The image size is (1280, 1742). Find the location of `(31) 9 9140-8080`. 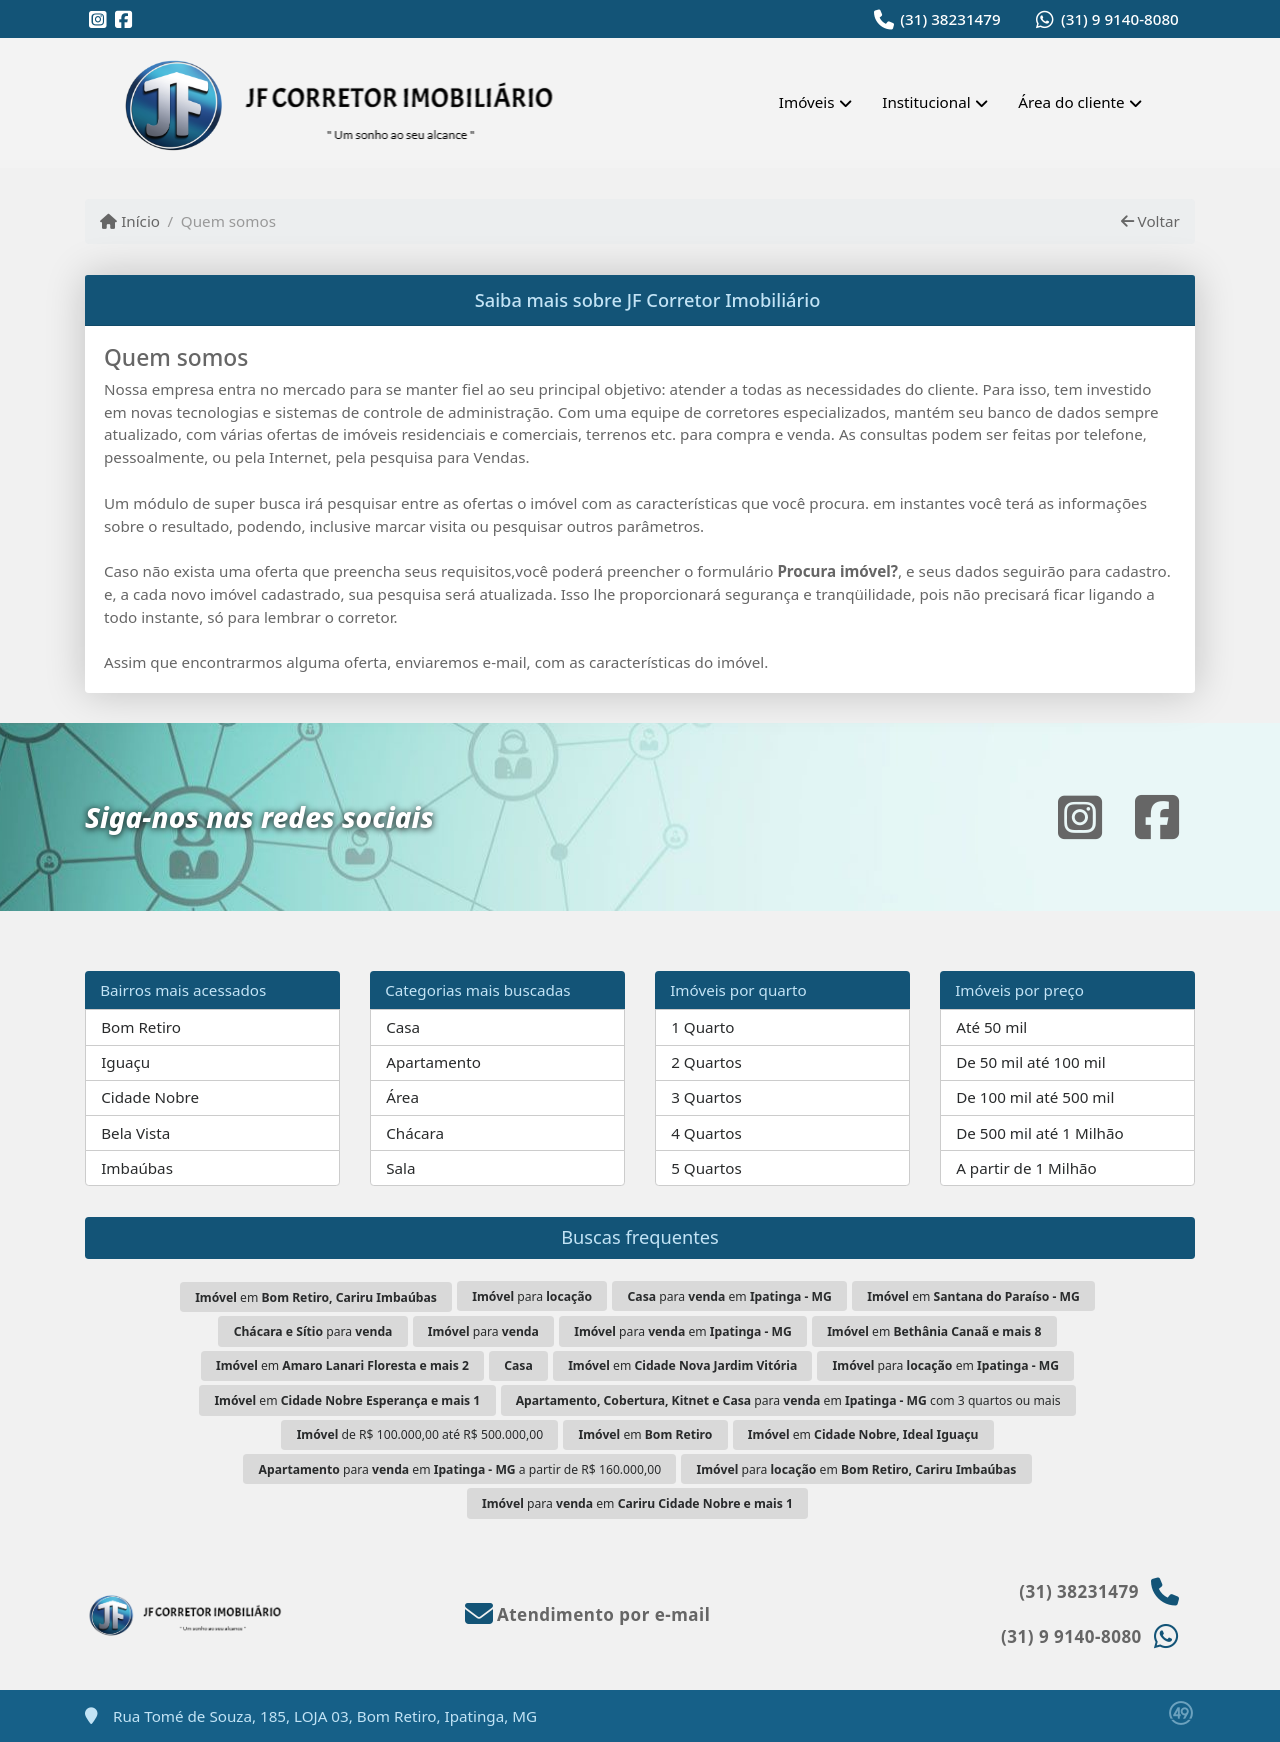

(31) 9 9140-8080 is located at coordinates (1120, 19).